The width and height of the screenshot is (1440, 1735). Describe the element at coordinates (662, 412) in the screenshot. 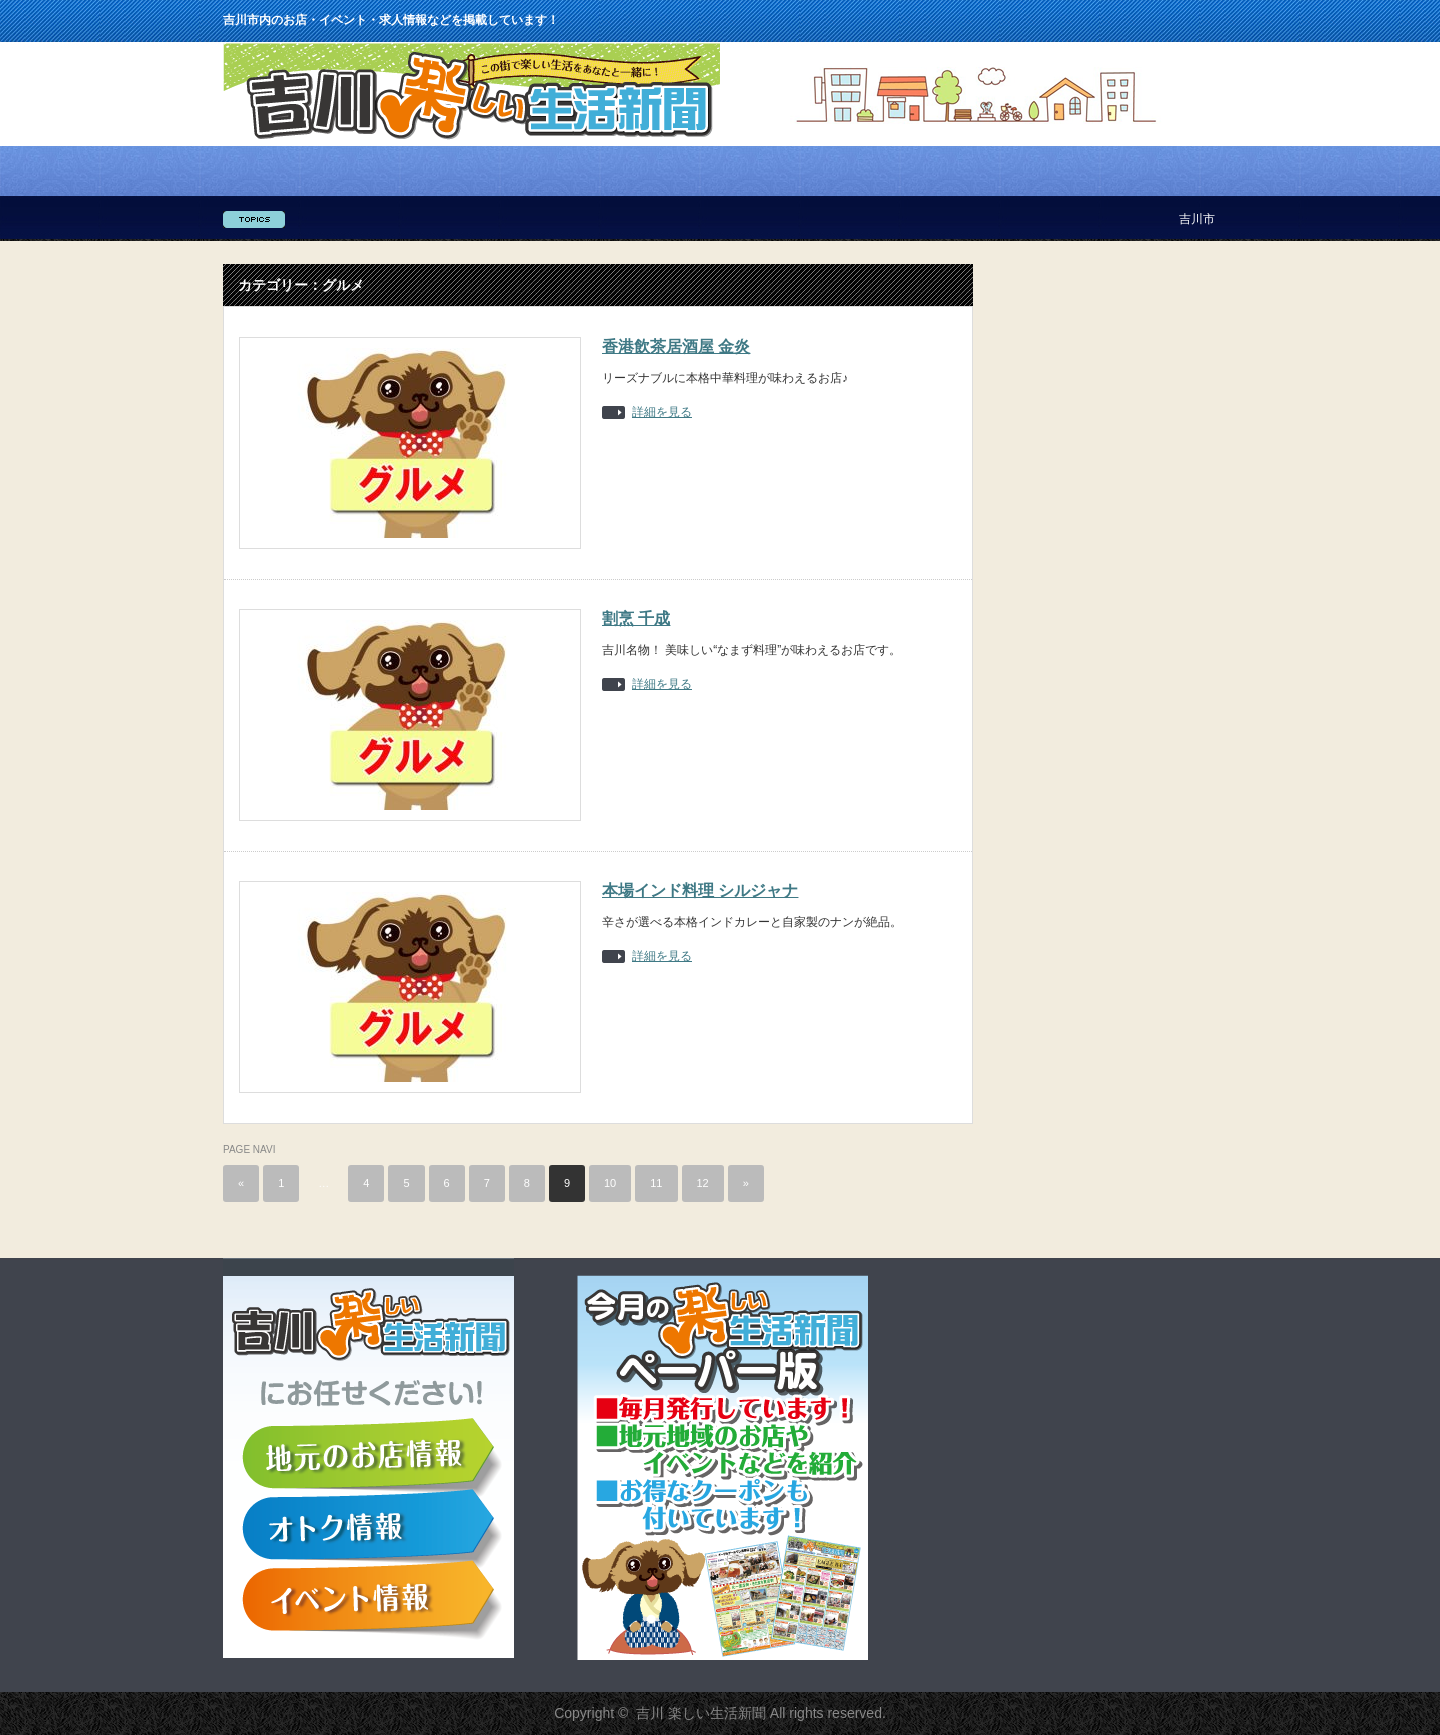

I see `詳細を見る` at that location.